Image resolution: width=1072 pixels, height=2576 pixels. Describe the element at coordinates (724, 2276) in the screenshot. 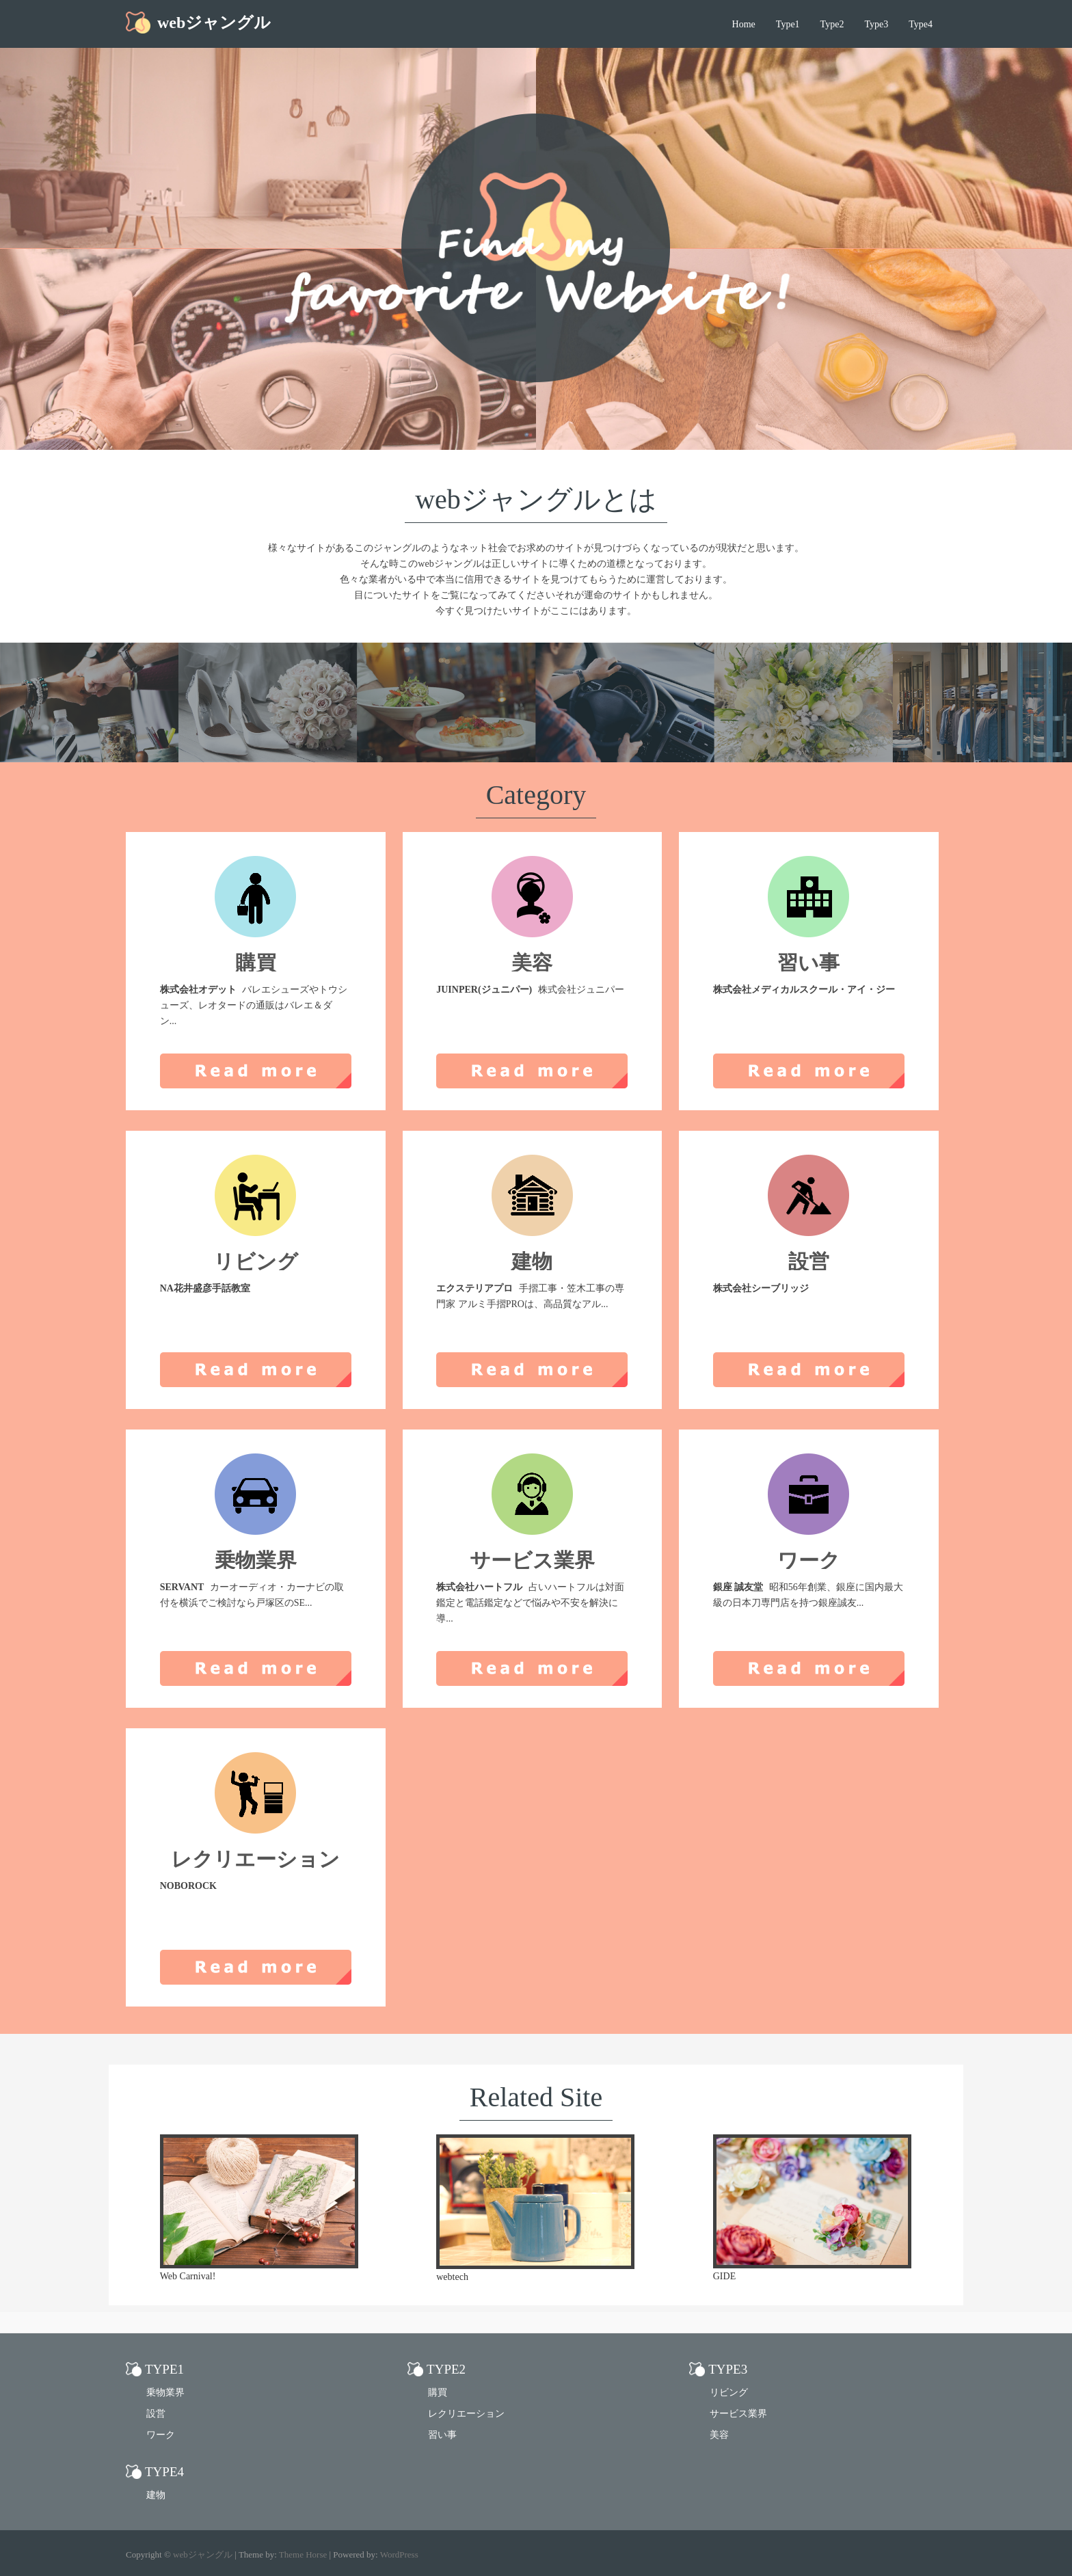

I see `GIDE` at that location.